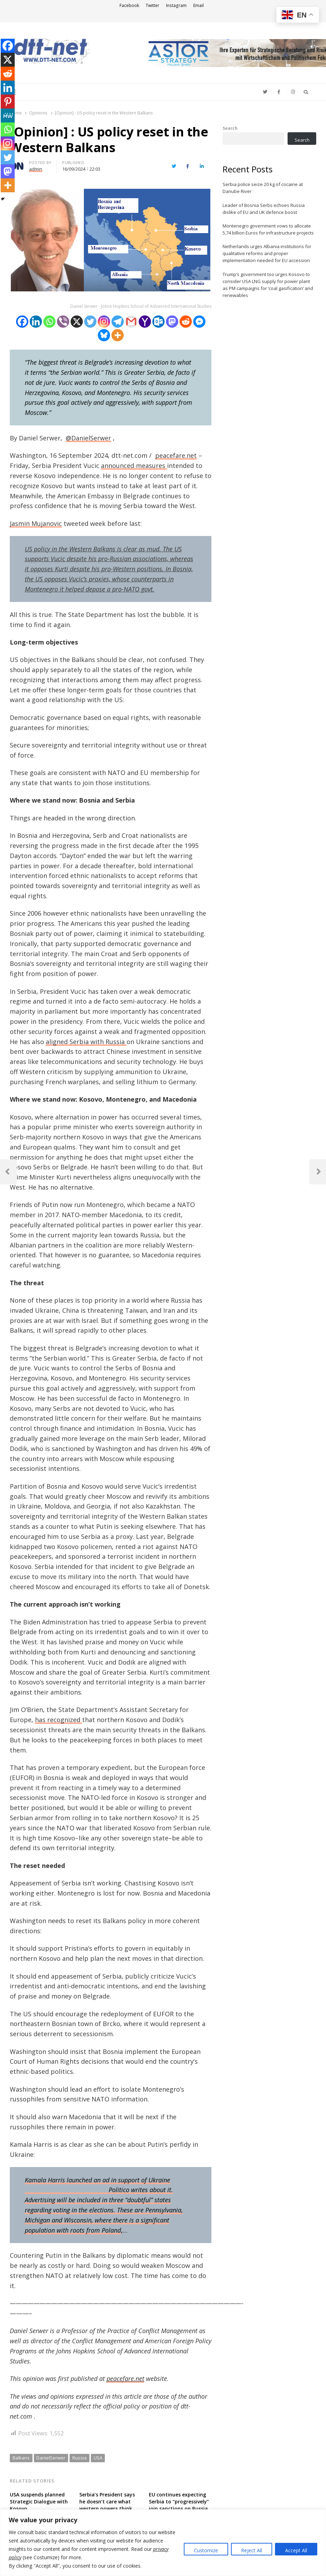 The image size is (326, 2576). Describe the element at coordinates (176, 5) in the screenshot. I see `Instagram` at that location.